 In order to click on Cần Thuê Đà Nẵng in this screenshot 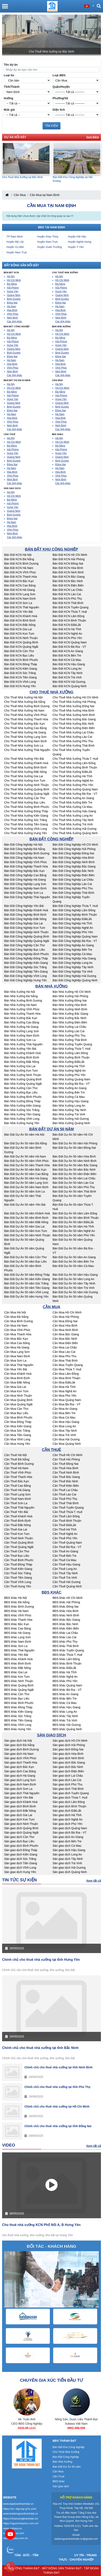, I will do `click(16, 1459)`.